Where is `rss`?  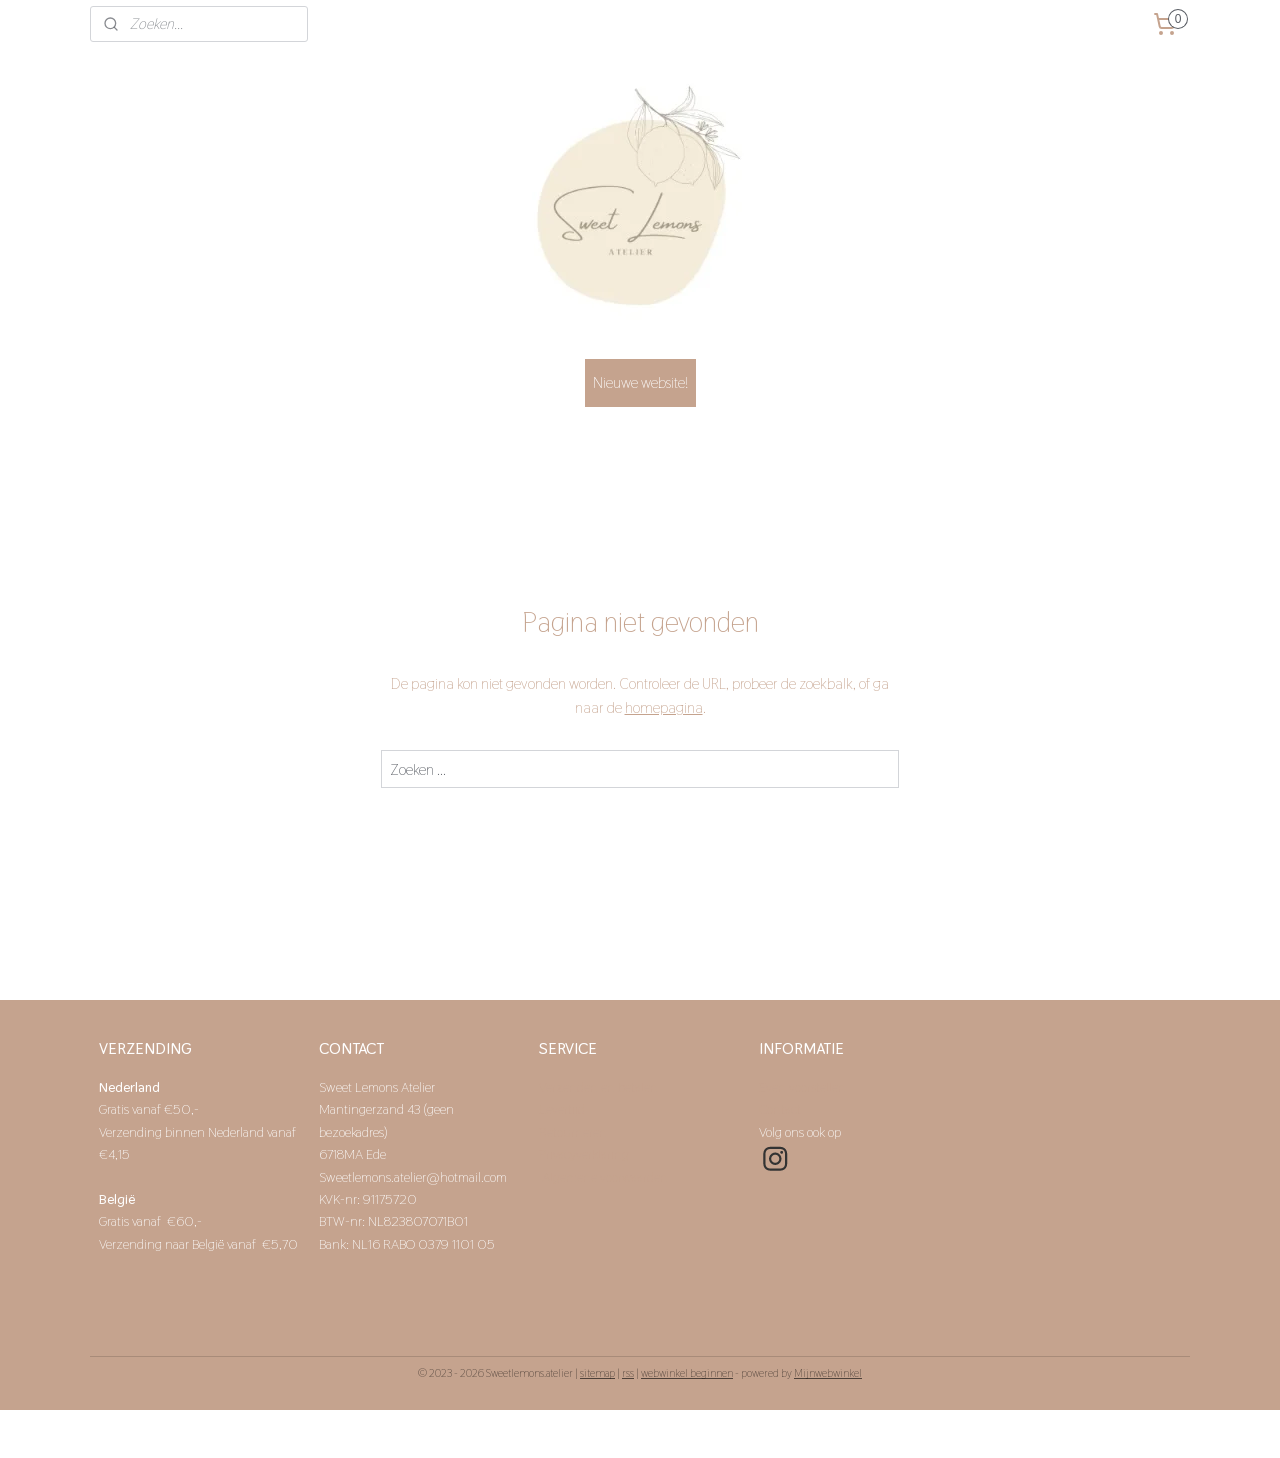
rss is located at coordinates (628, 1373).